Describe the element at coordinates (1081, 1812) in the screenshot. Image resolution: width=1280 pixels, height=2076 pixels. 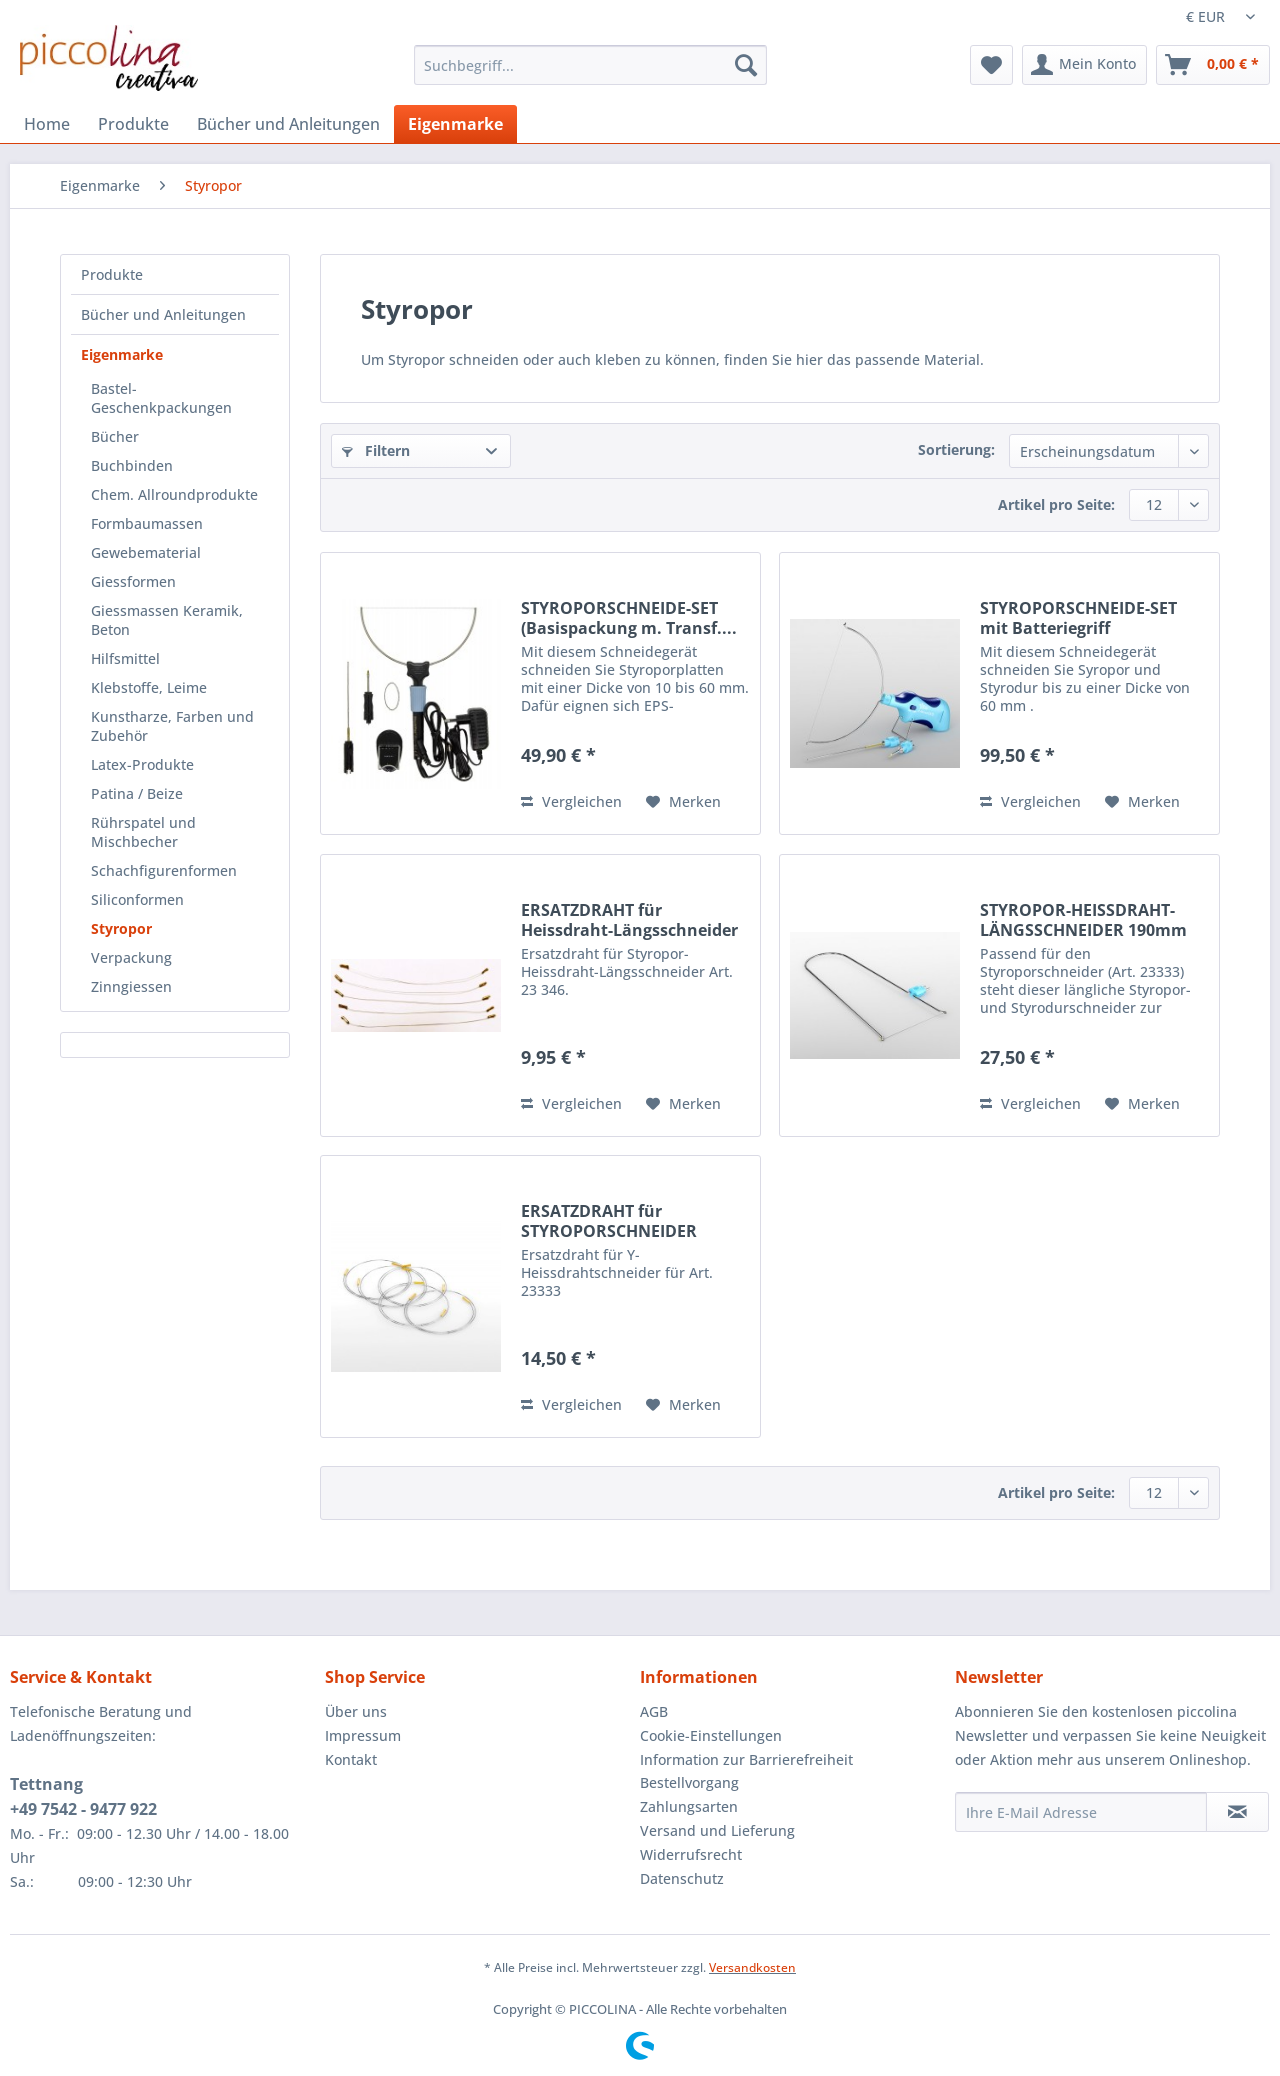
I see `[Ihre E-Mail Adresse]` at that location.